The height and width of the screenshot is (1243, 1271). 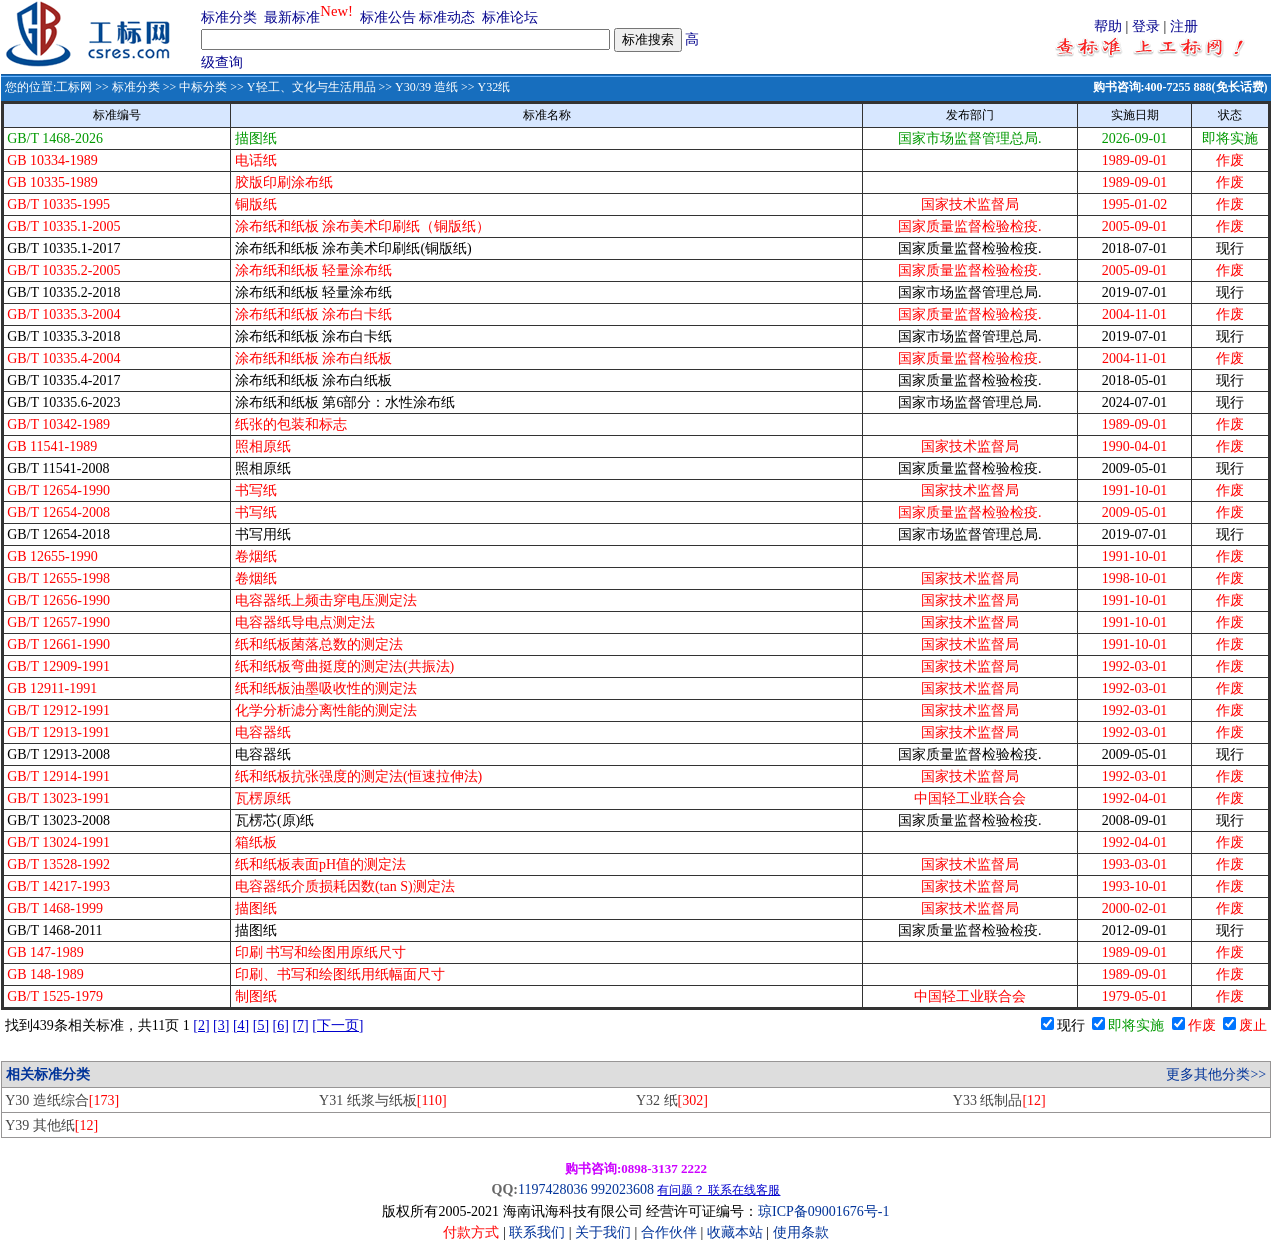 What do you see at coordinates (622, 1189) in the screenshot?
I see `992023608` at bounding box center [622, 1189].